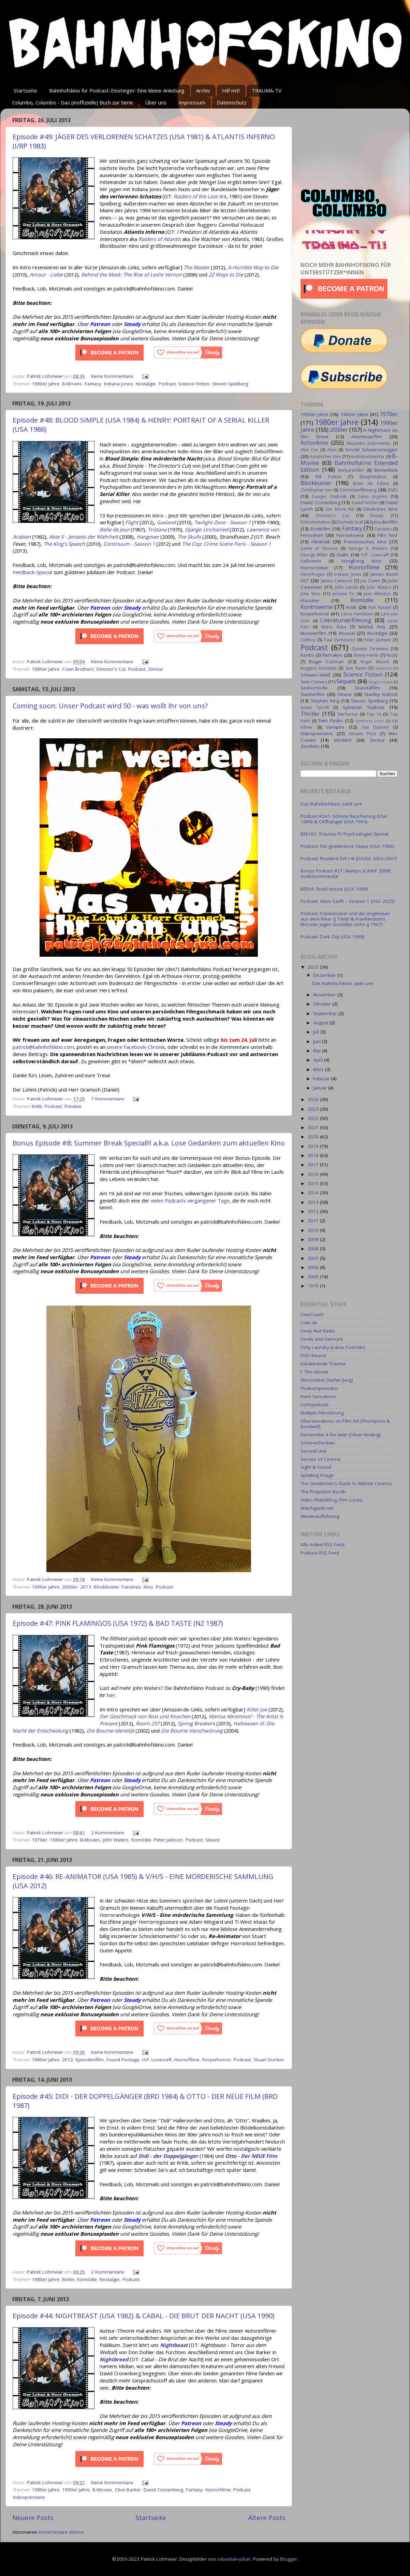  I want to click on Slasherfilm, so click(313, 694).